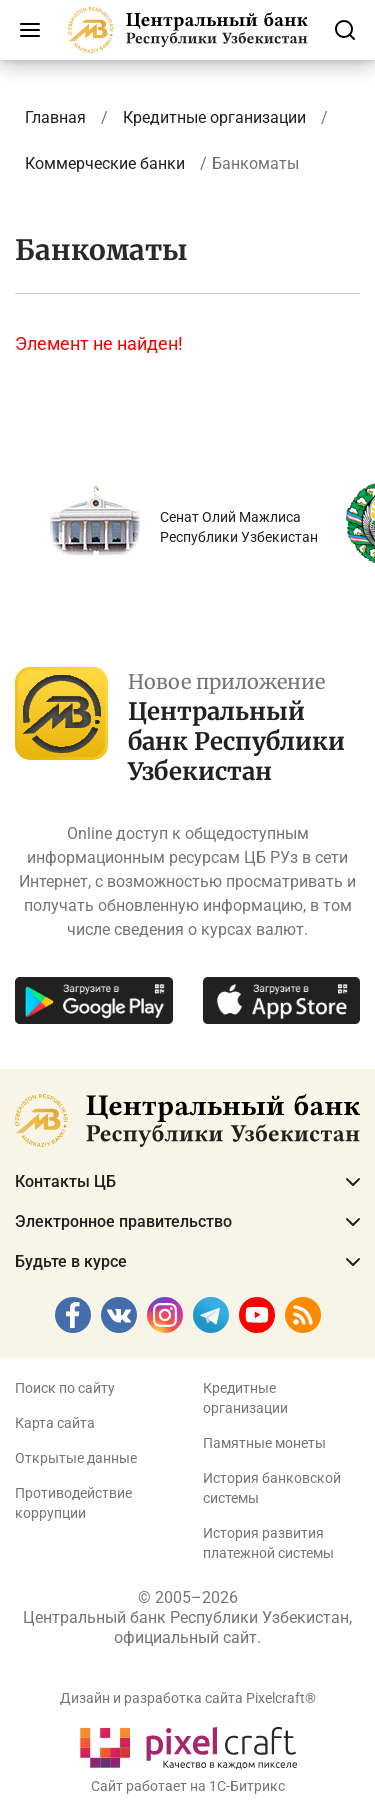  Describe the element at coordinates (65, 1388) in the screenshot. I see `Поиск по сайту` at that location.